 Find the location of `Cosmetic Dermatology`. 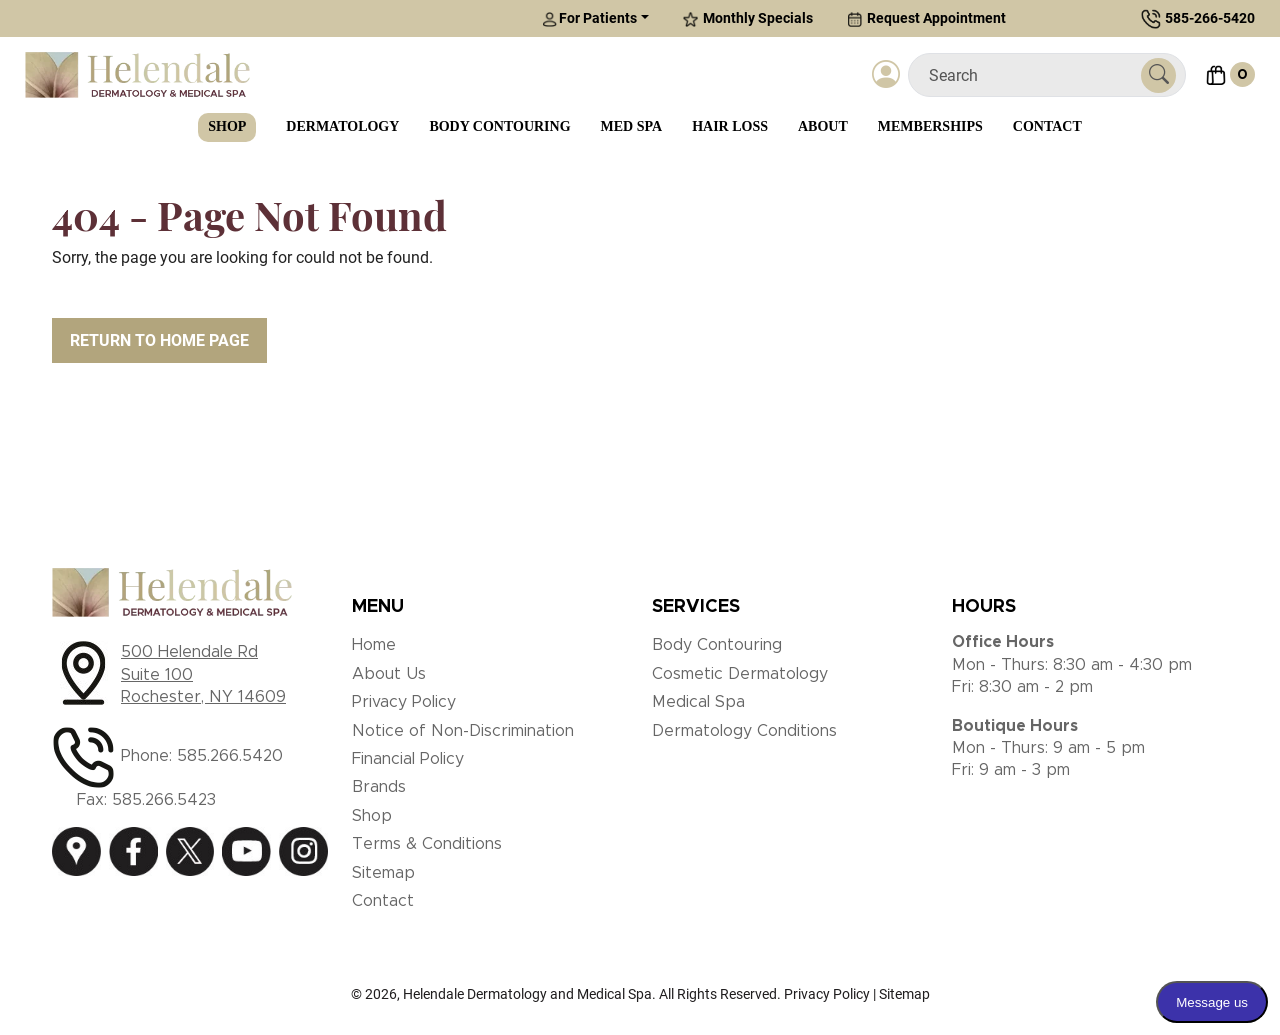

Cosmetic Dermatology is located at coordinates (740, 674).